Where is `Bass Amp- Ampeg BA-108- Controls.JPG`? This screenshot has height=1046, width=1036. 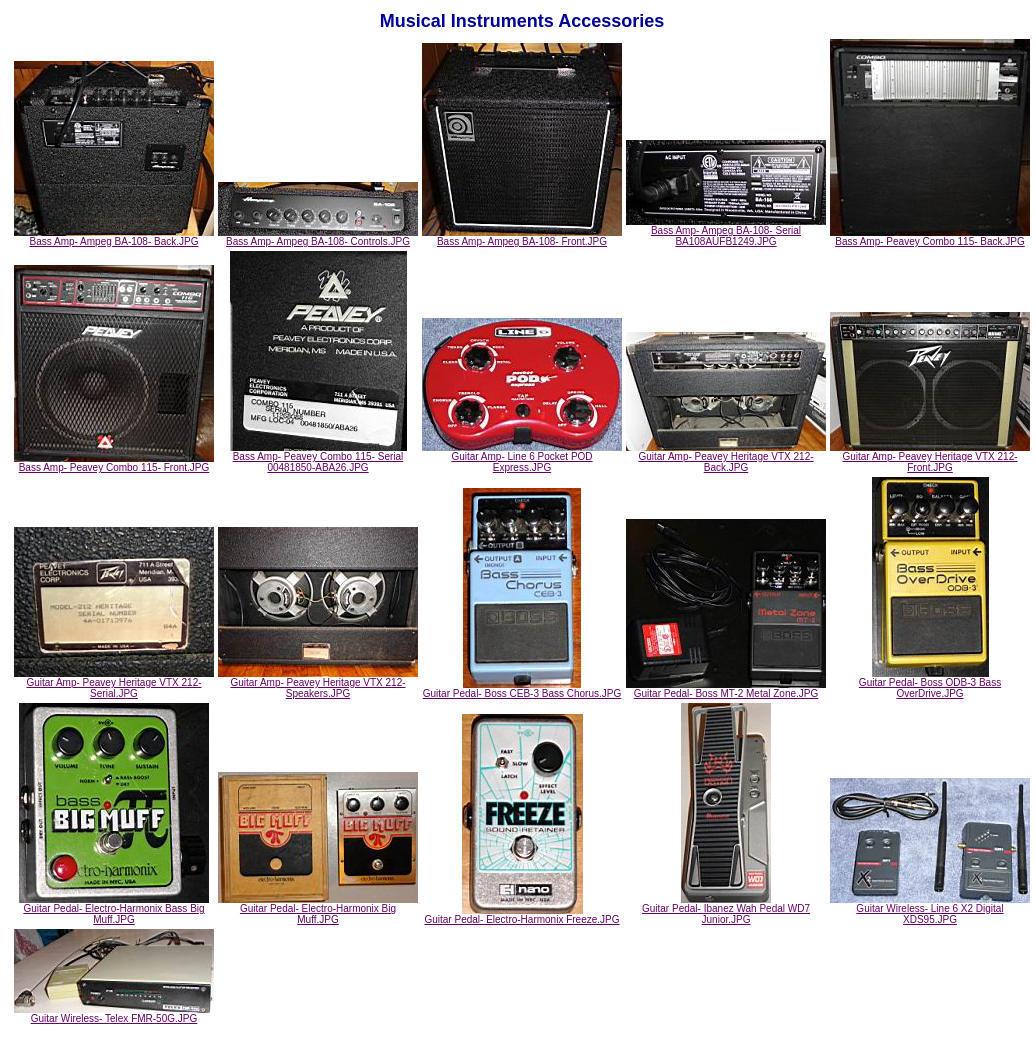 Bass Amp- Ampeg BA-108- Controls.JPG is located at coordinates (318, 237).